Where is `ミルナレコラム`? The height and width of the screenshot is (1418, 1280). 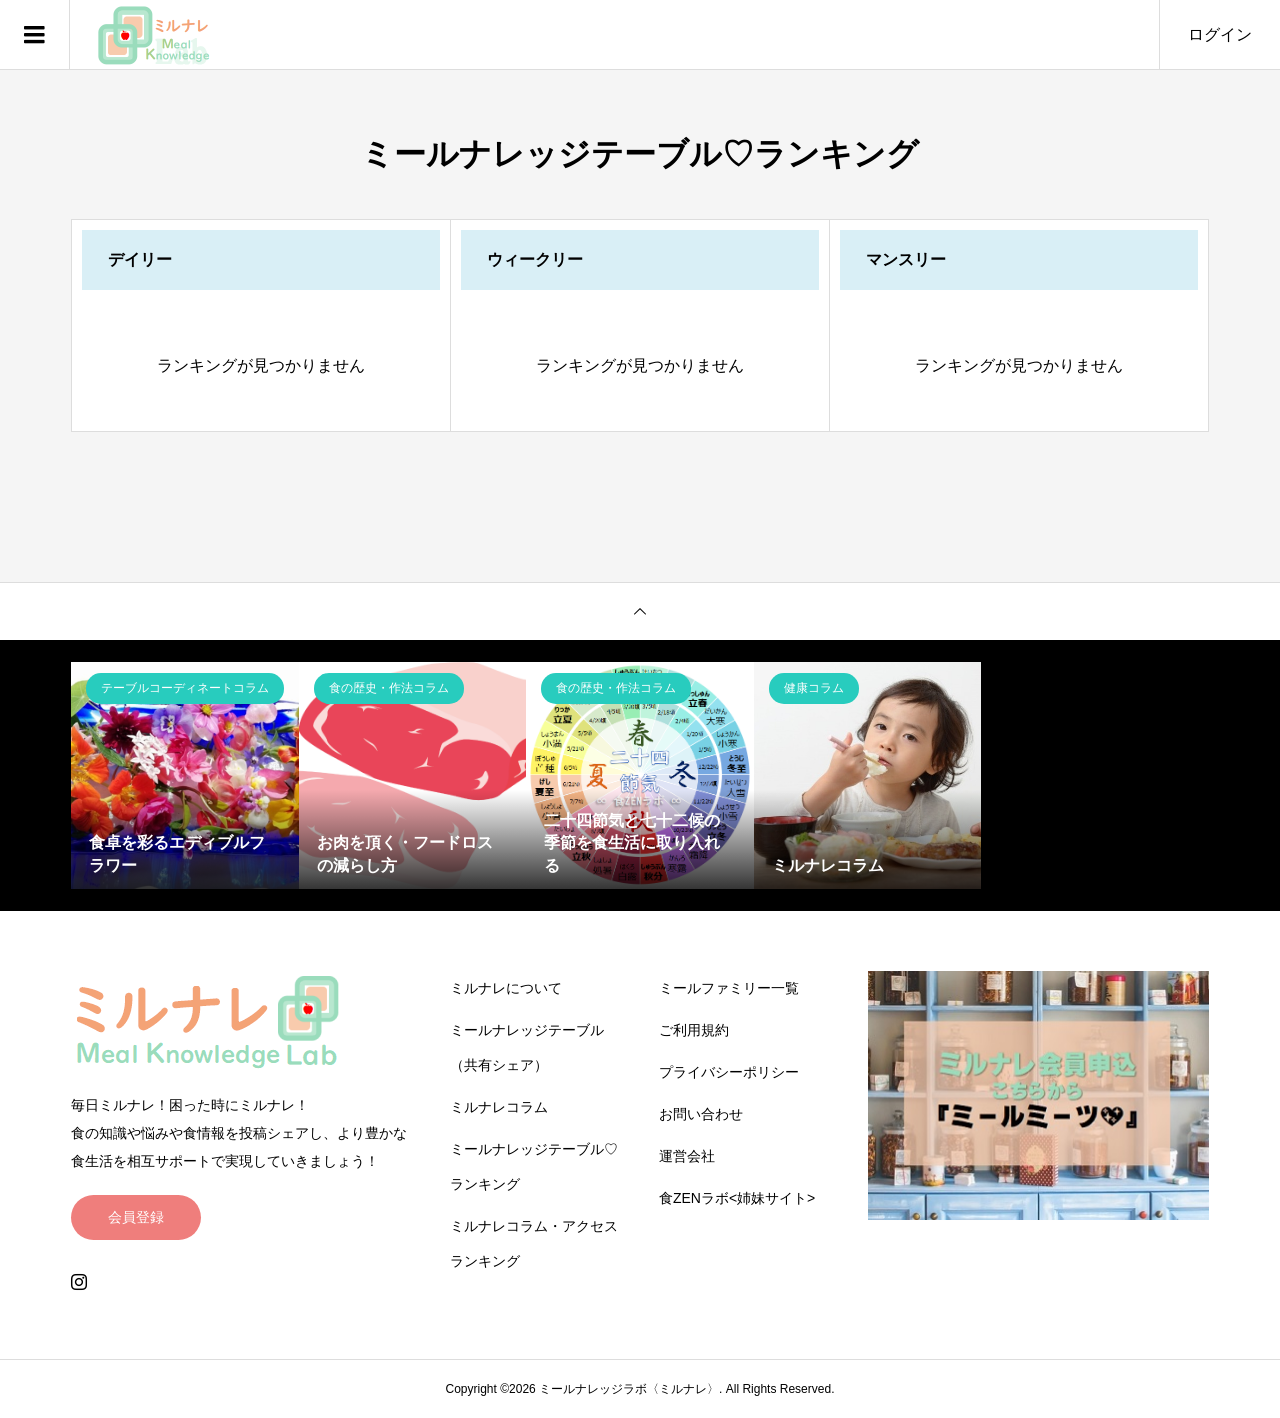 ミルナレコラム is located at coordinates (499, 1107).